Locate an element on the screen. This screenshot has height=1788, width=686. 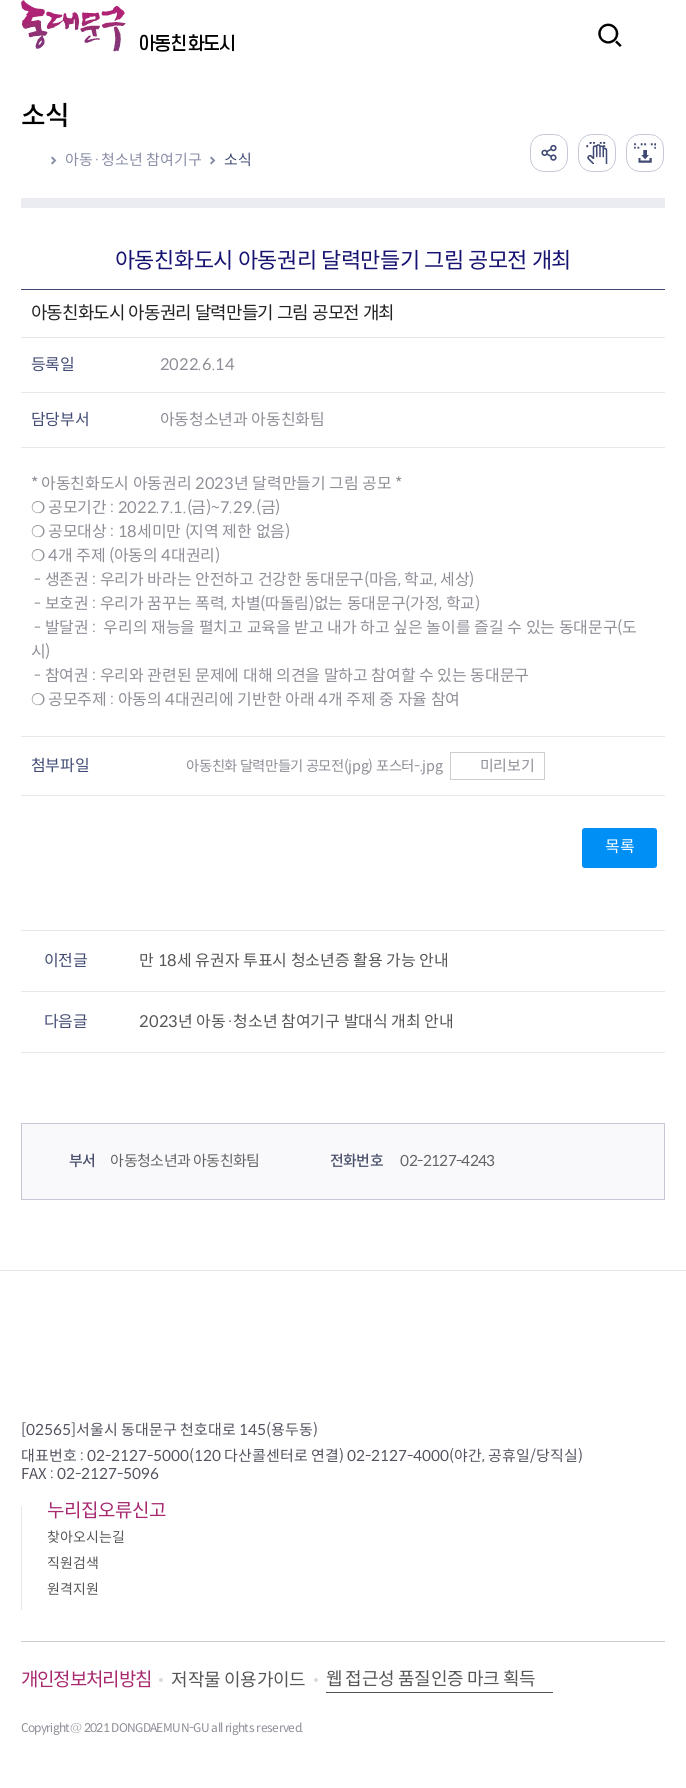
만 18세 유권자 투표시 청소년증 활용 가능 안내 is located at coordinates (293, 960).